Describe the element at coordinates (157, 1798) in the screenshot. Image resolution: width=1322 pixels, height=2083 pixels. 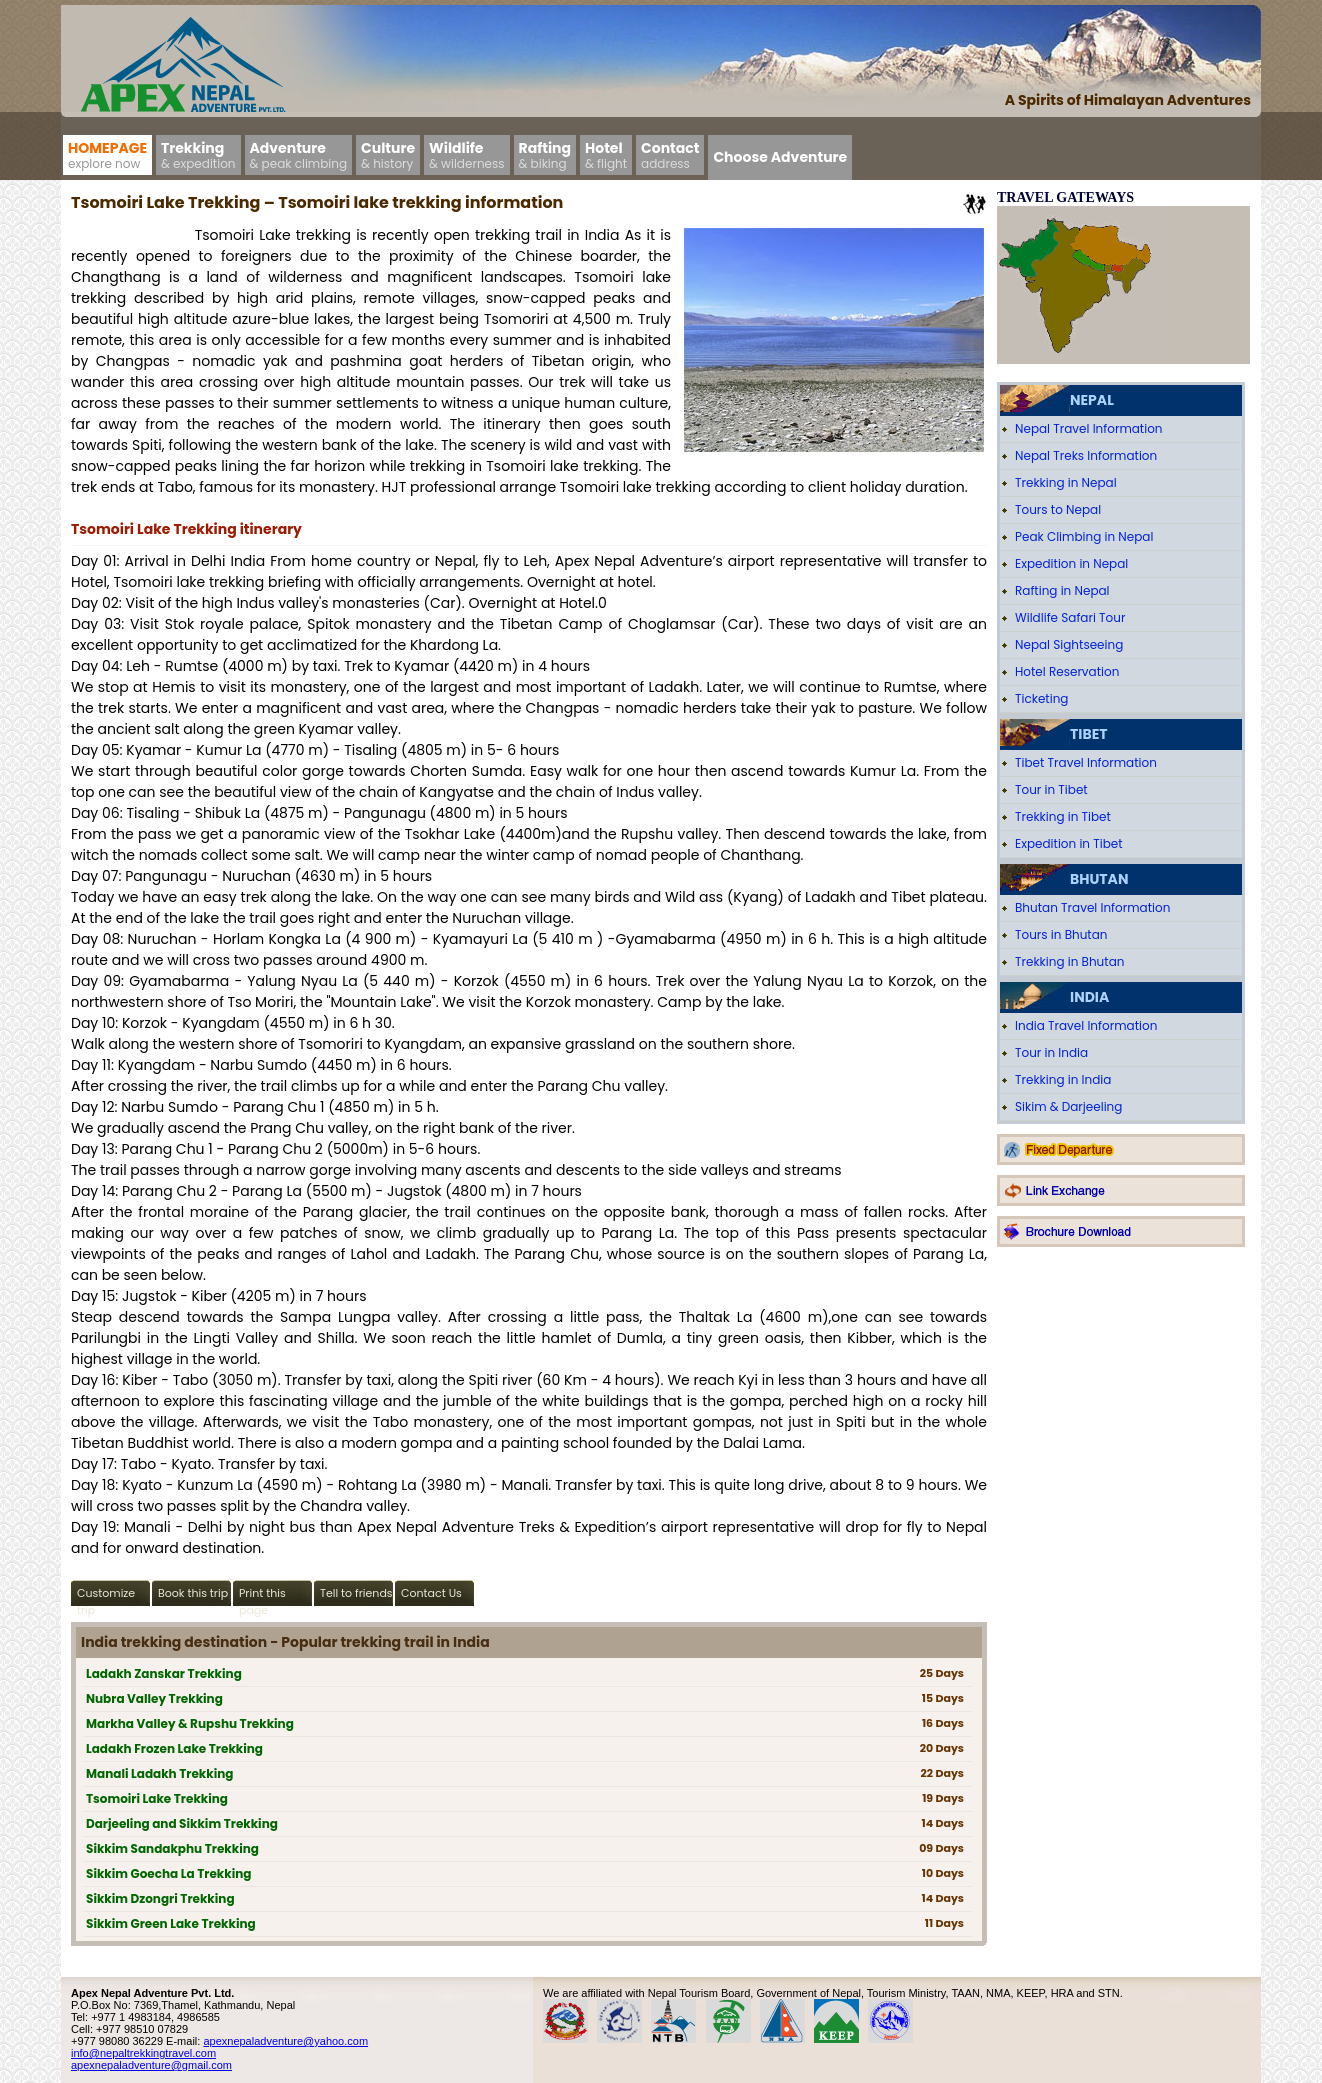
I see `Tsomoiri Lake Trekking` at that location.